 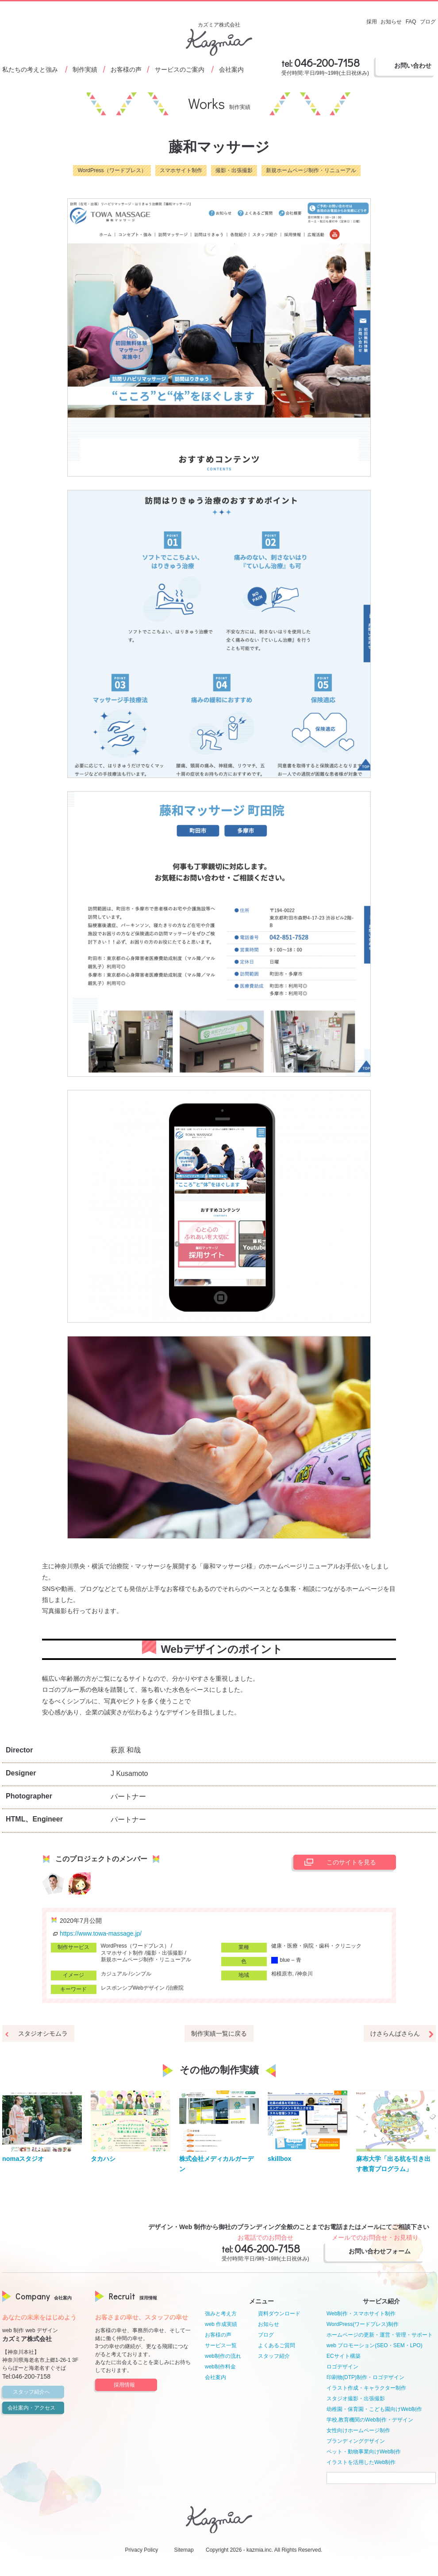 What do you see at coordinates (412, 65) in the screenshot?
I see `お問い合わせ` at bounding box center [412, 65].